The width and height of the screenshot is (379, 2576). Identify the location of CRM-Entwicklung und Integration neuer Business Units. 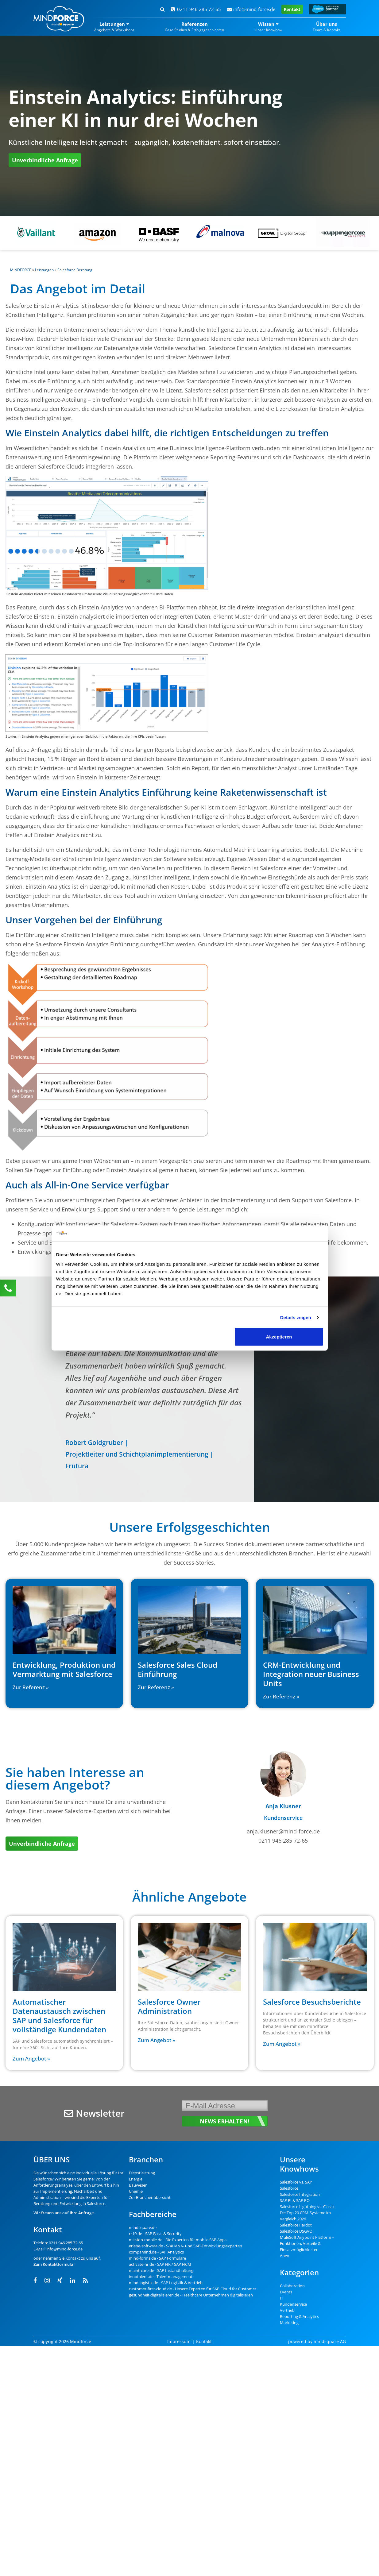
(311, 1674).